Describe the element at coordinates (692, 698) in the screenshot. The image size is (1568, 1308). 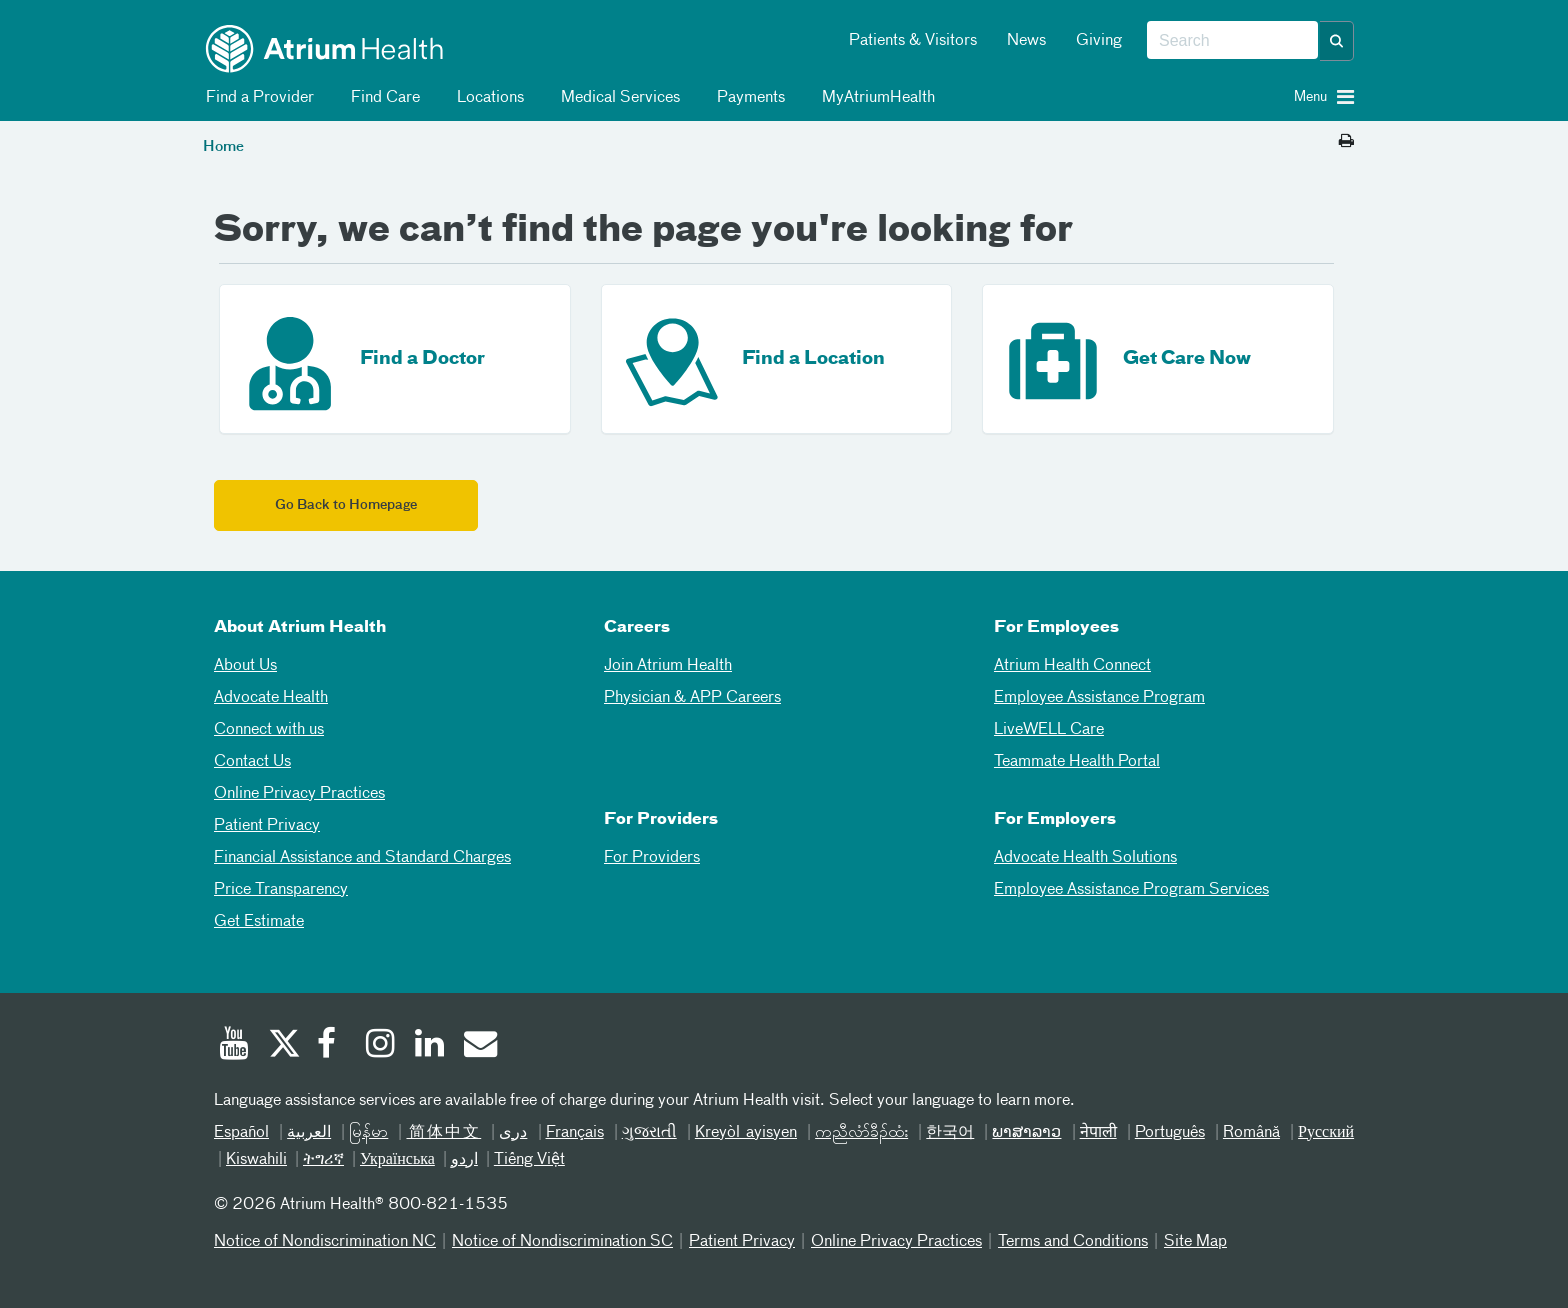
I see `Physician & APP Careers [Physician and APP Careers]` at that location.